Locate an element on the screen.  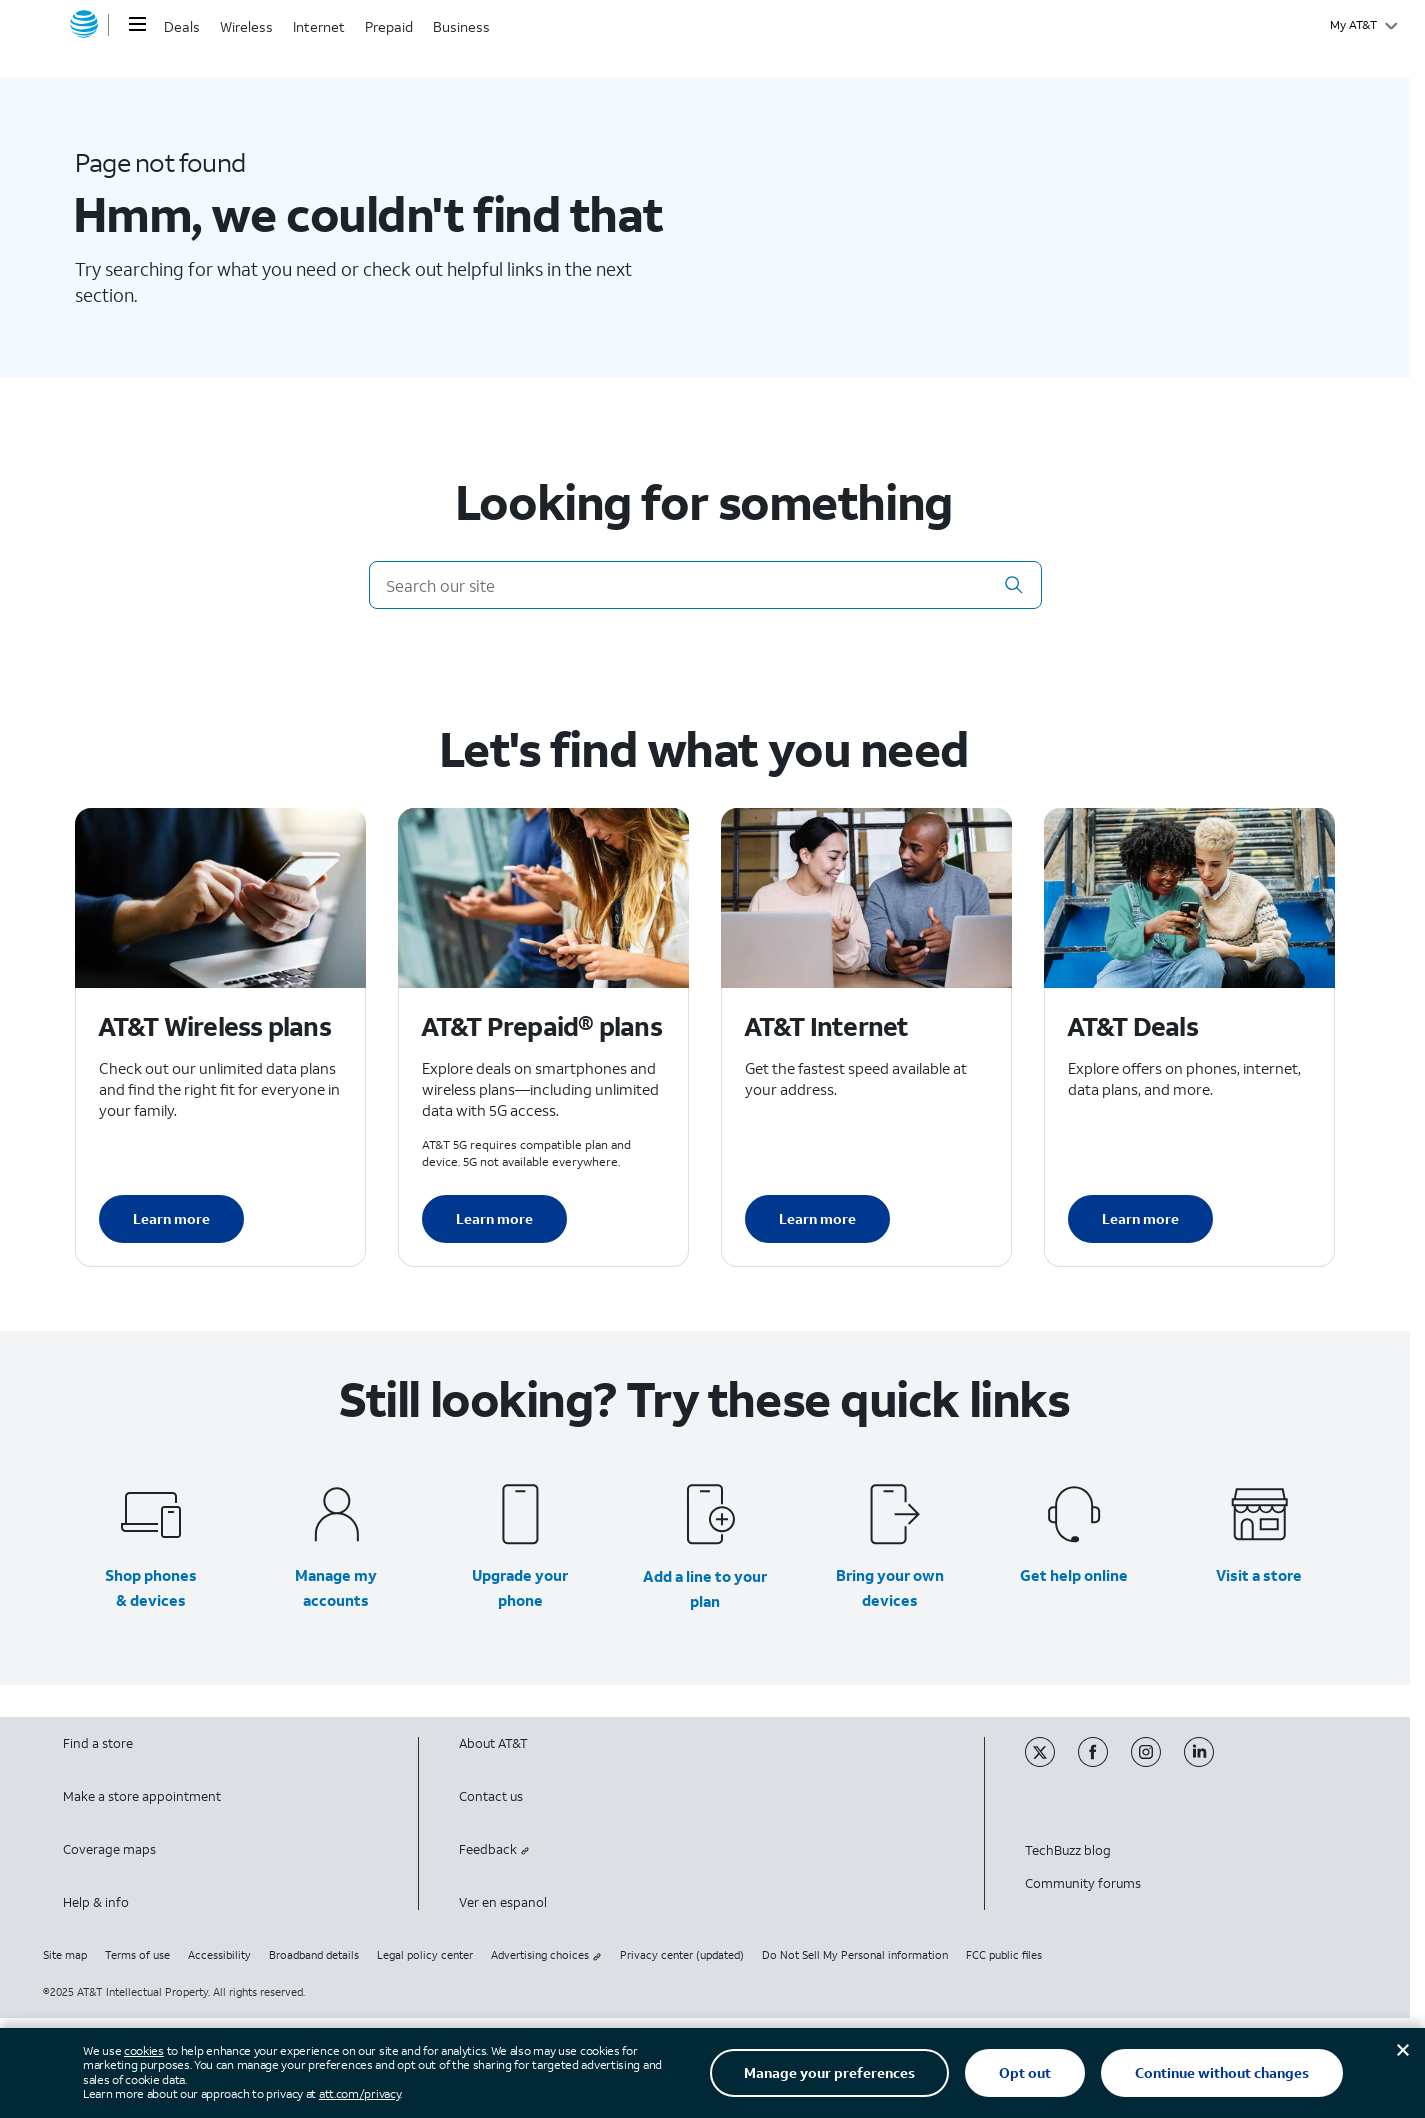
[button] is located at coordinates (1014, 585).